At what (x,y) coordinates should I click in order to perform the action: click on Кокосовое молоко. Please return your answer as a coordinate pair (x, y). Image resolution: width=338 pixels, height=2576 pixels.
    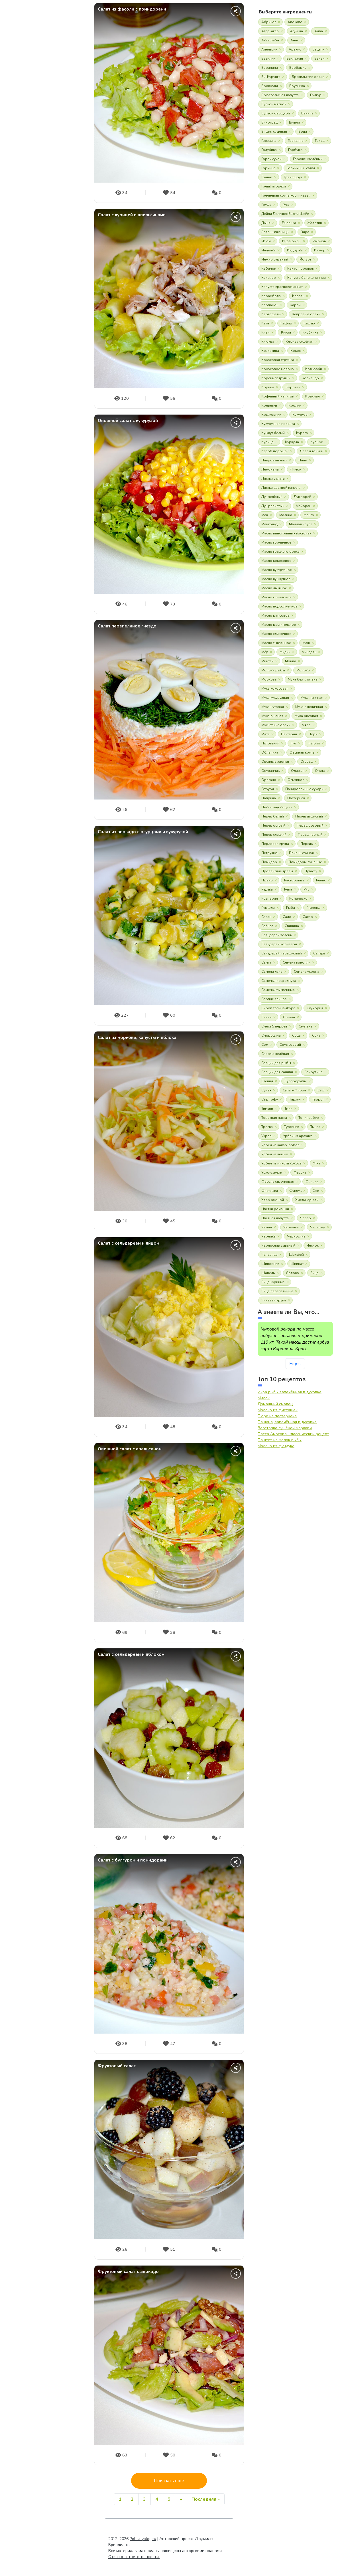
    Looking at the image, I should click on (277, 369).